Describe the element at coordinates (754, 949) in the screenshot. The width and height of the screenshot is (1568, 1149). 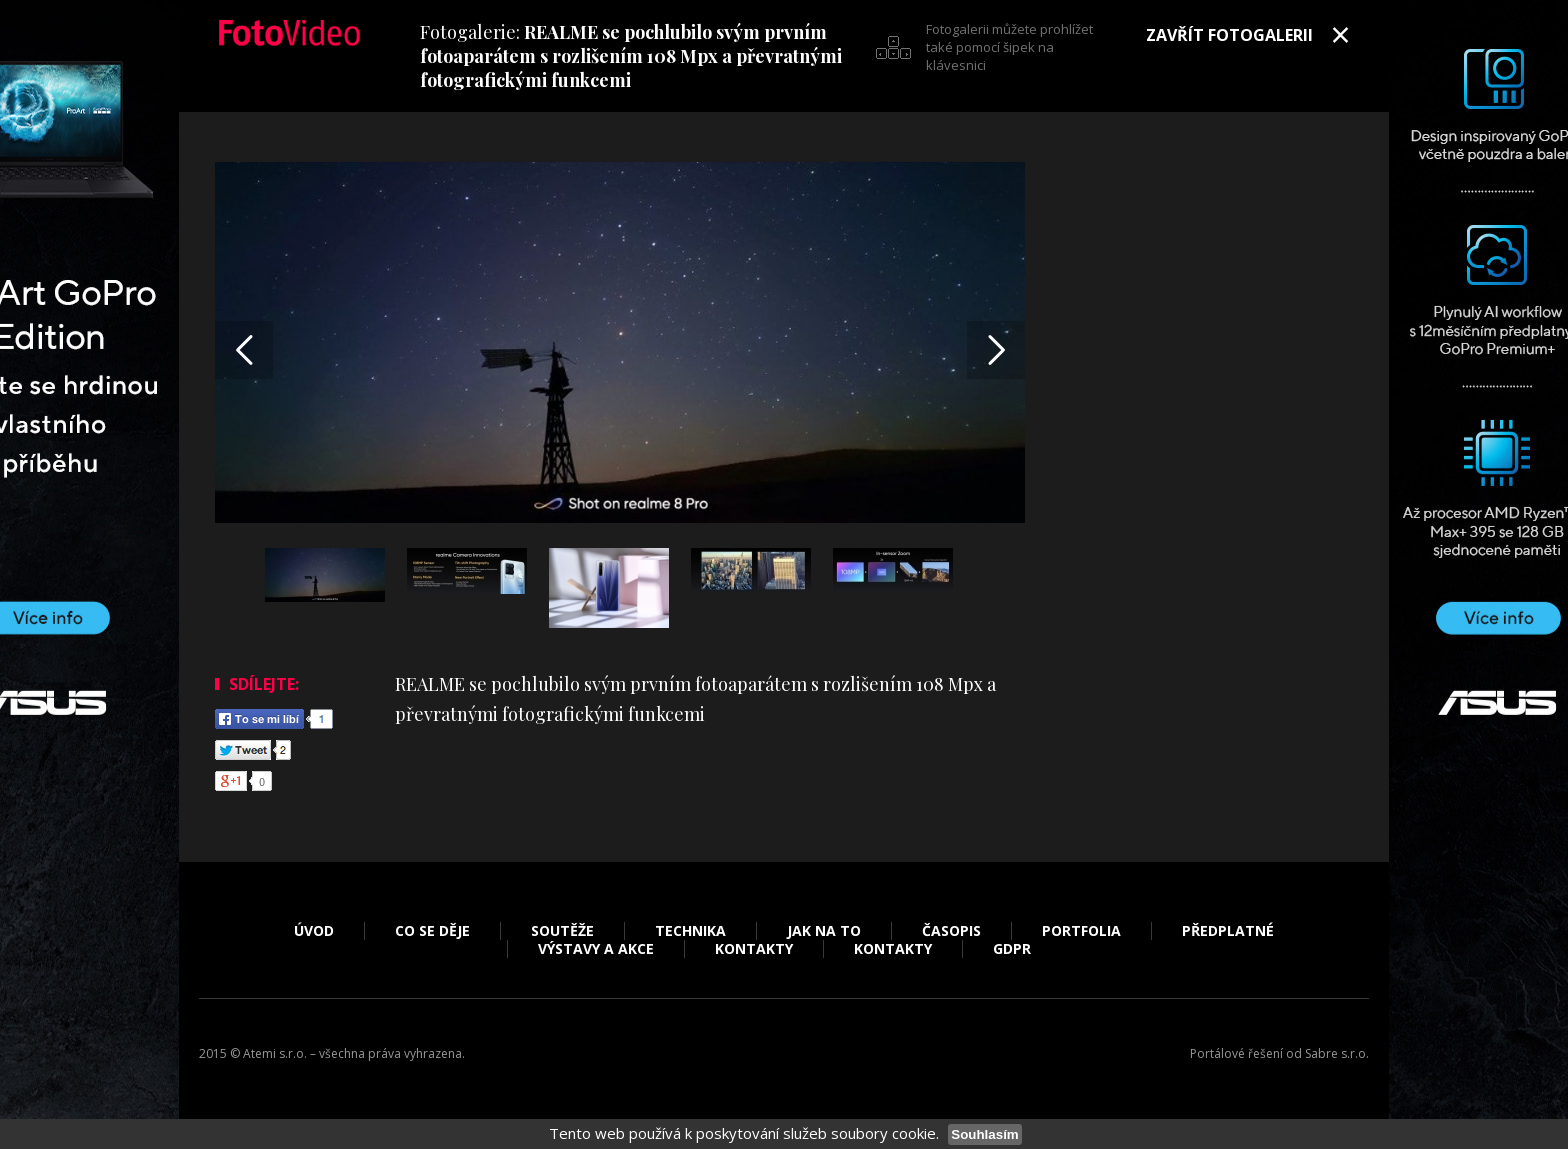
I see `Kontakty` at that location.